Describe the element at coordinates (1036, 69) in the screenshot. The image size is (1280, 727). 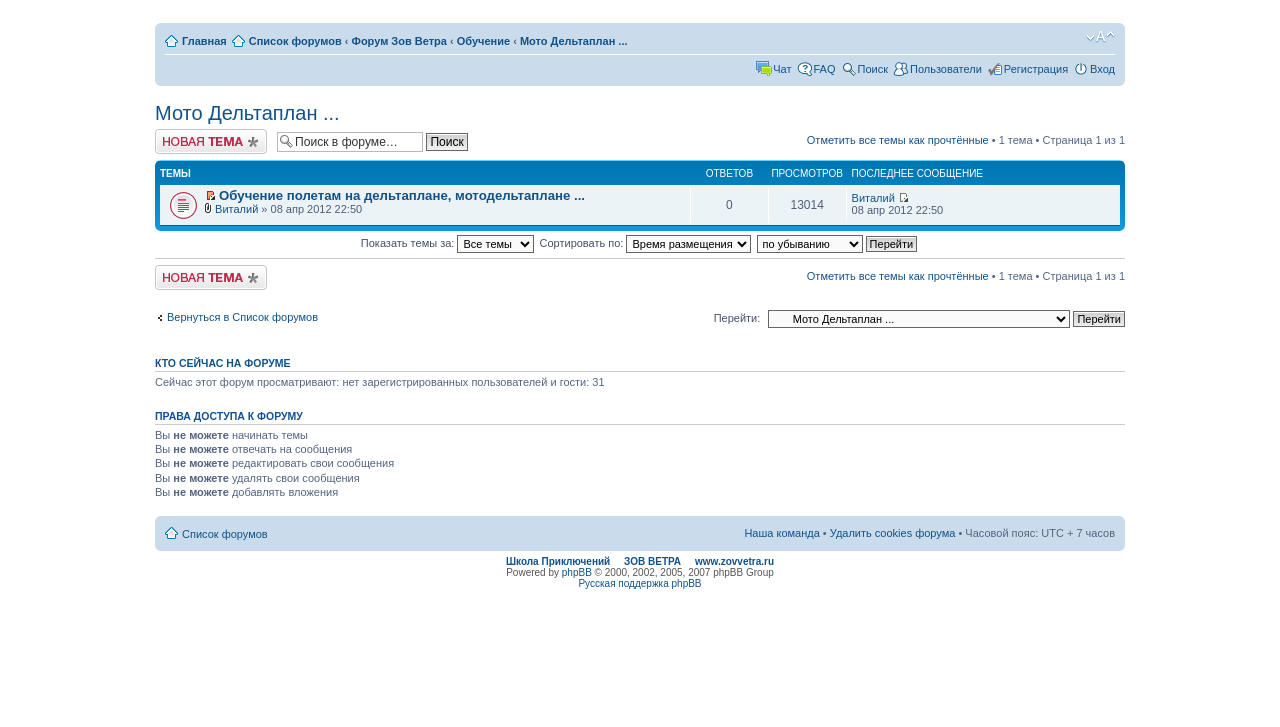
I see `Регистрация` at that location.